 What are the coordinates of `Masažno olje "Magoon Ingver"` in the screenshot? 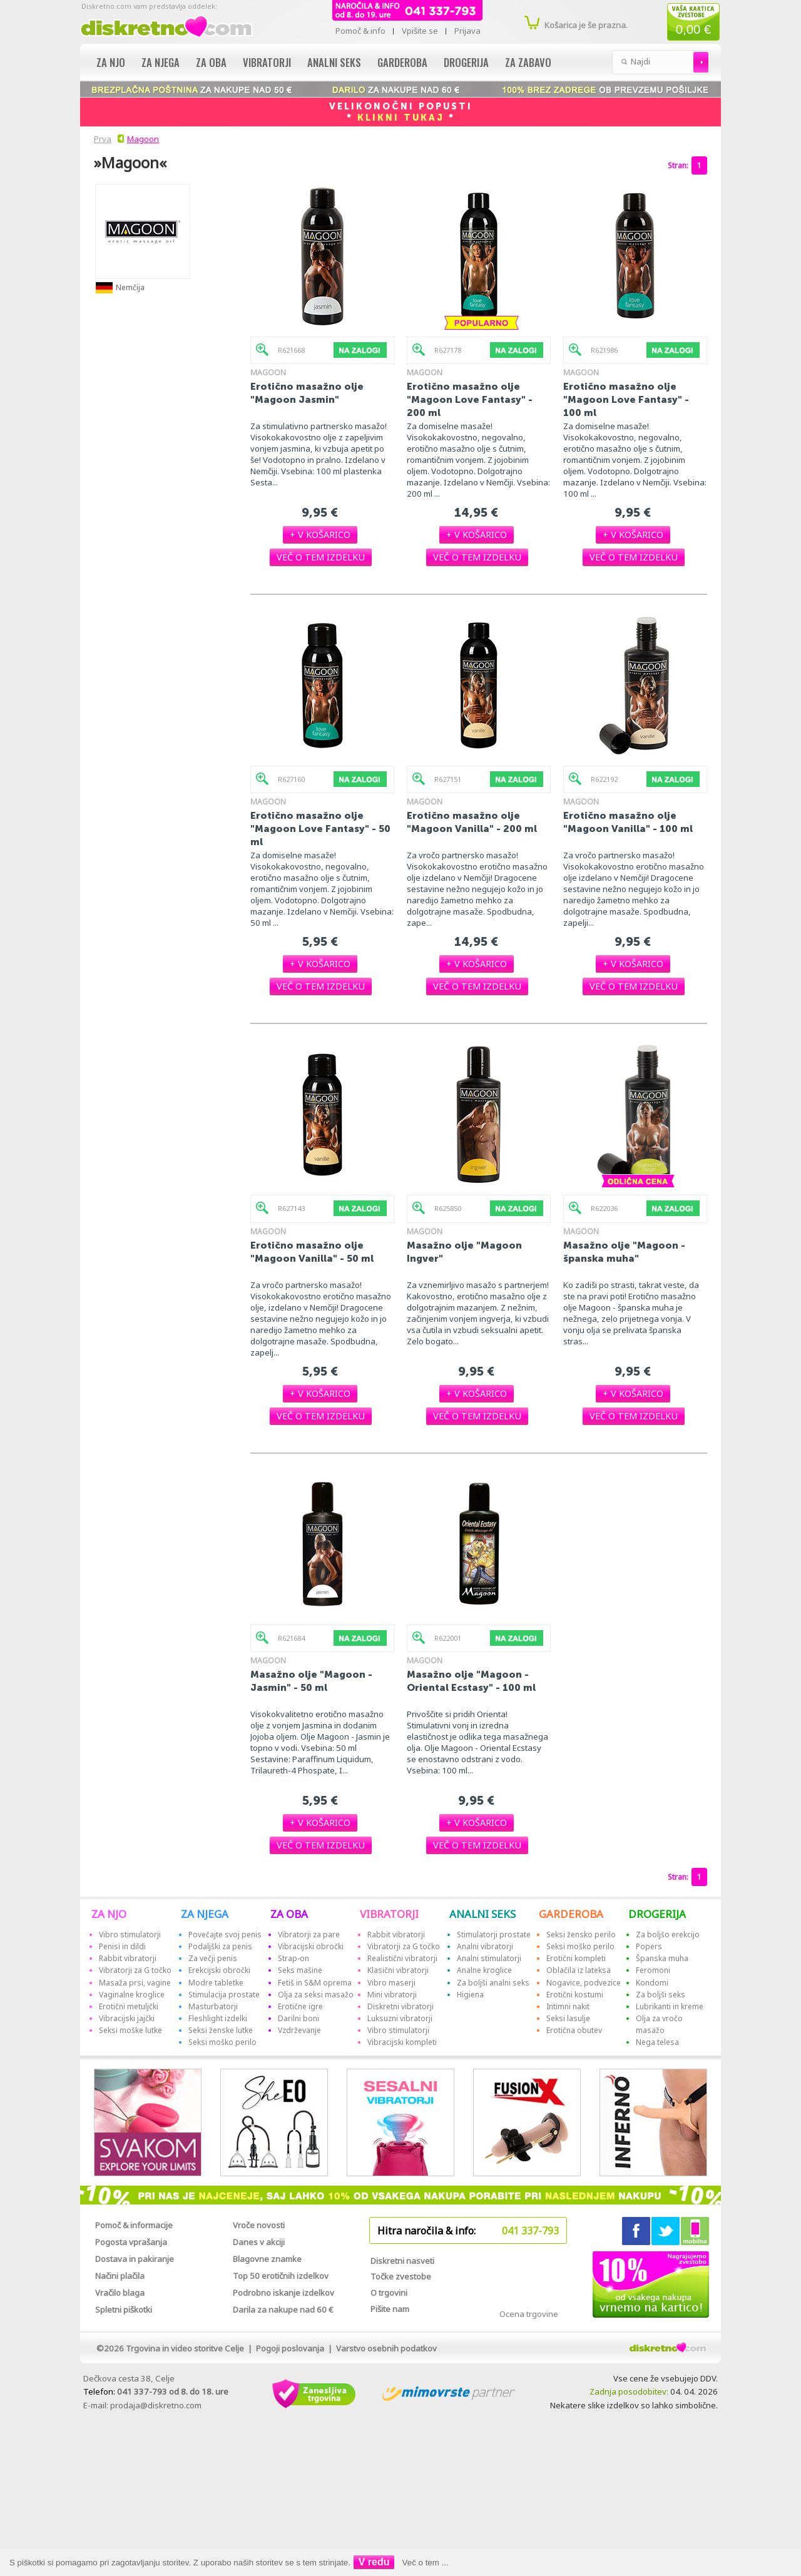 It's located at (464, 1251).